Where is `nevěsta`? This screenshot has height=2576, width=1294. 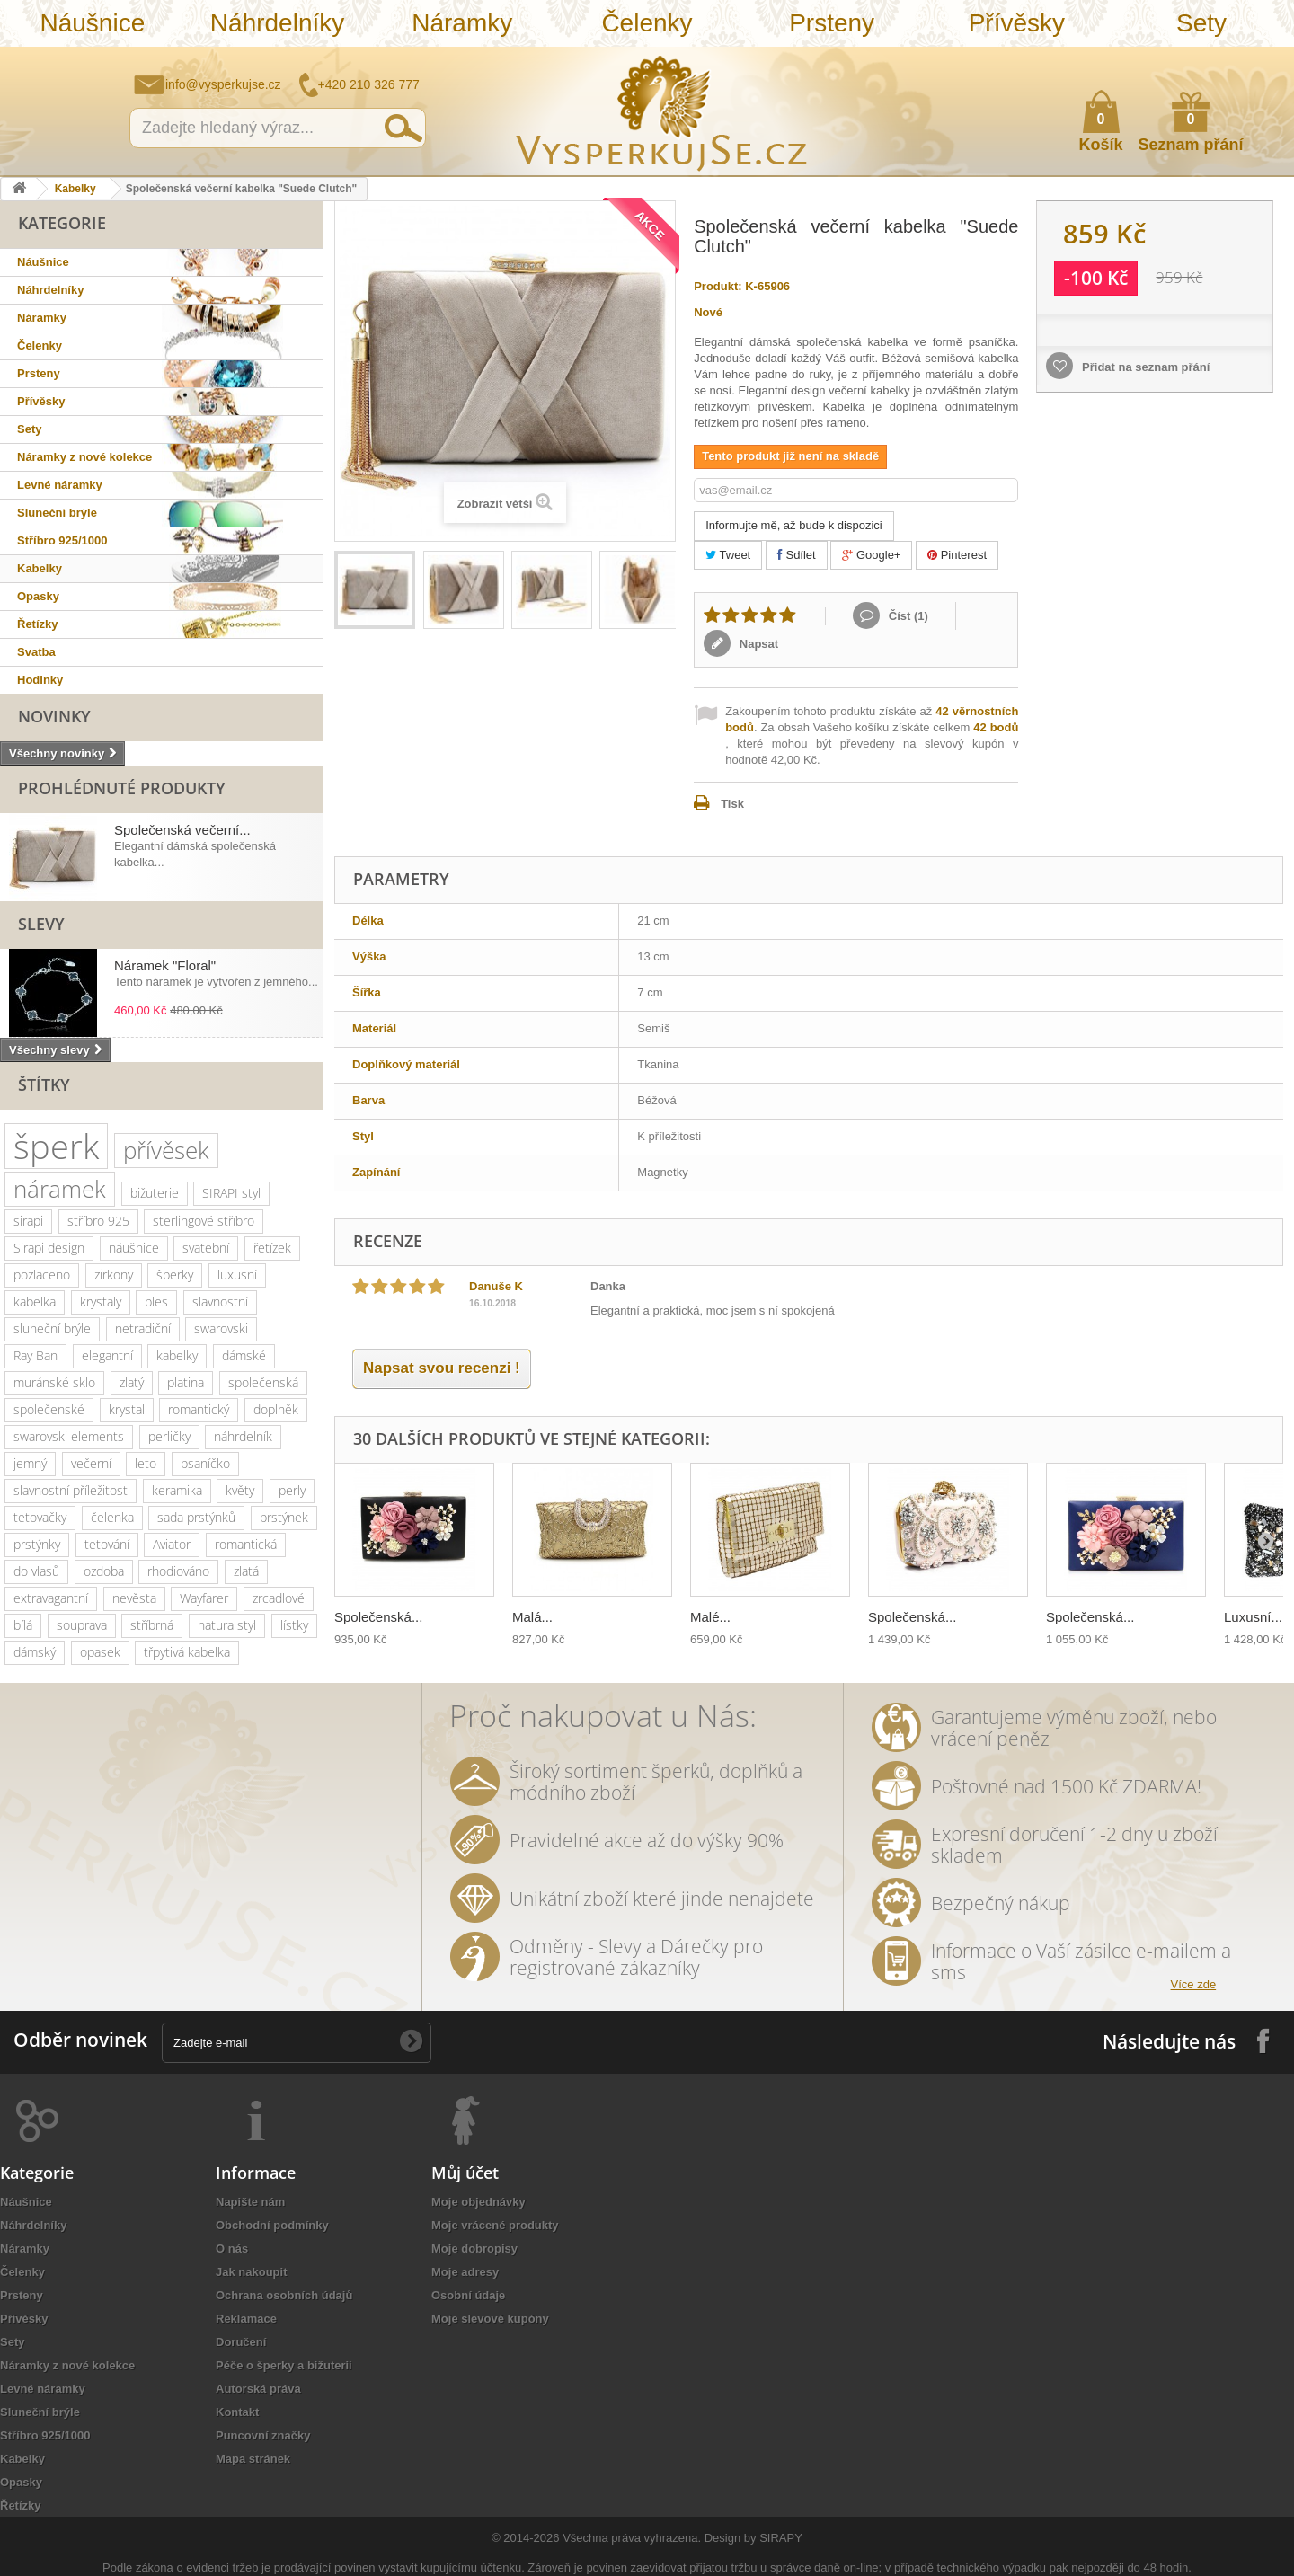
nevěsta is located at coordinates (134, 1598).